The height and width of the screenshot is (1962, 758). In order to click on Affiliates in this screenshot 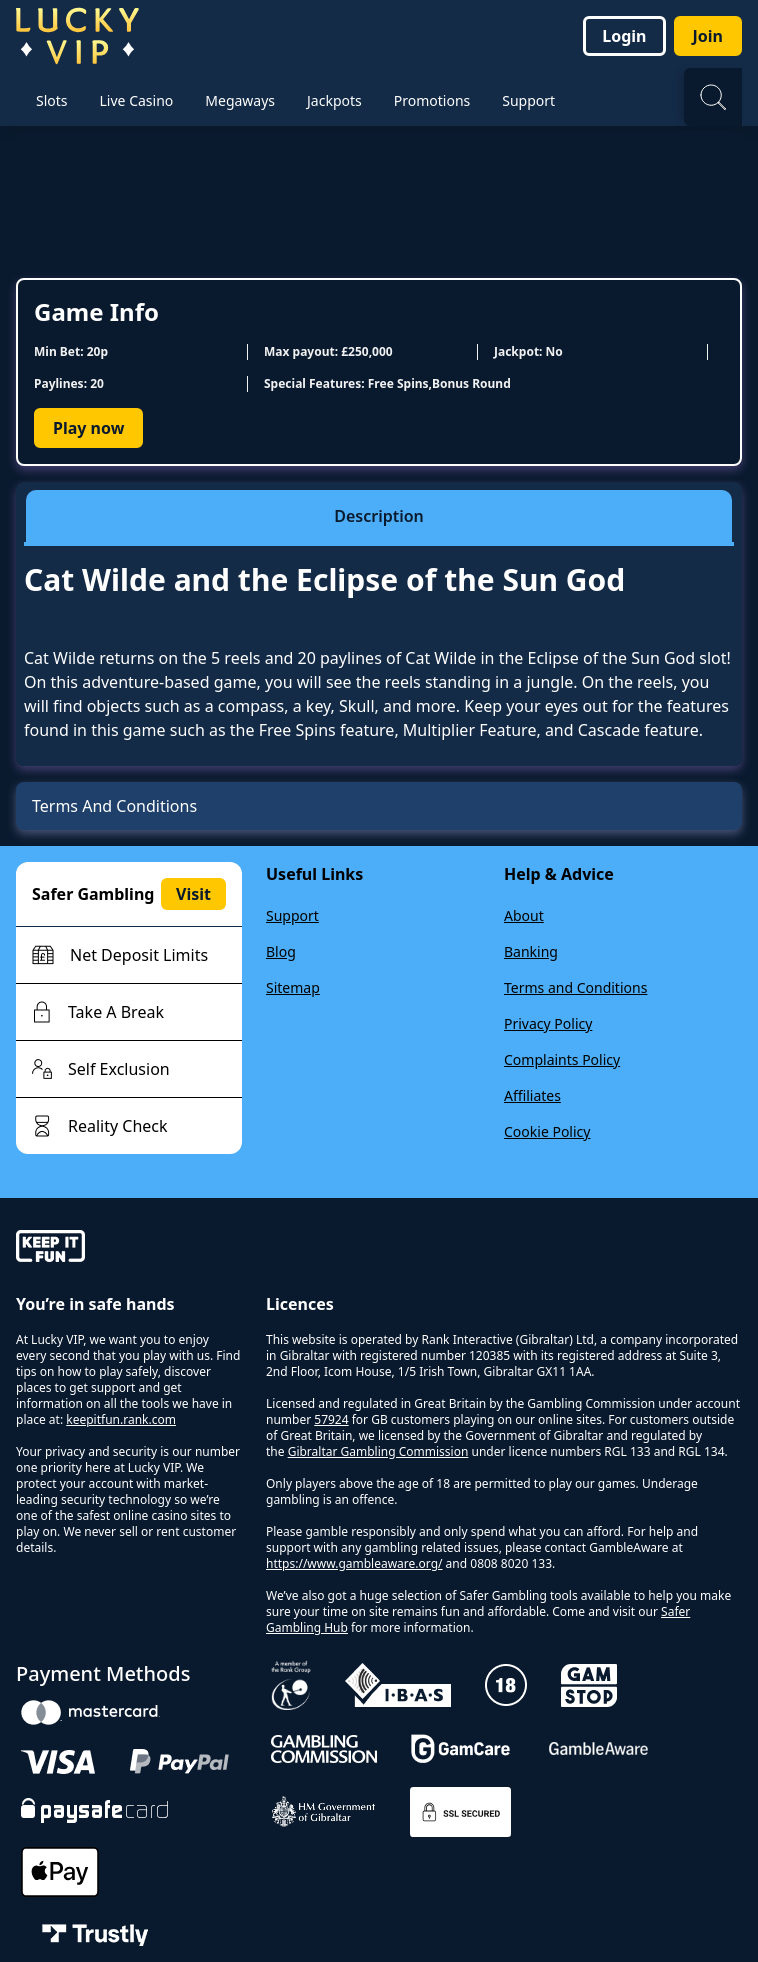, I will do `click(532, 1095)`.